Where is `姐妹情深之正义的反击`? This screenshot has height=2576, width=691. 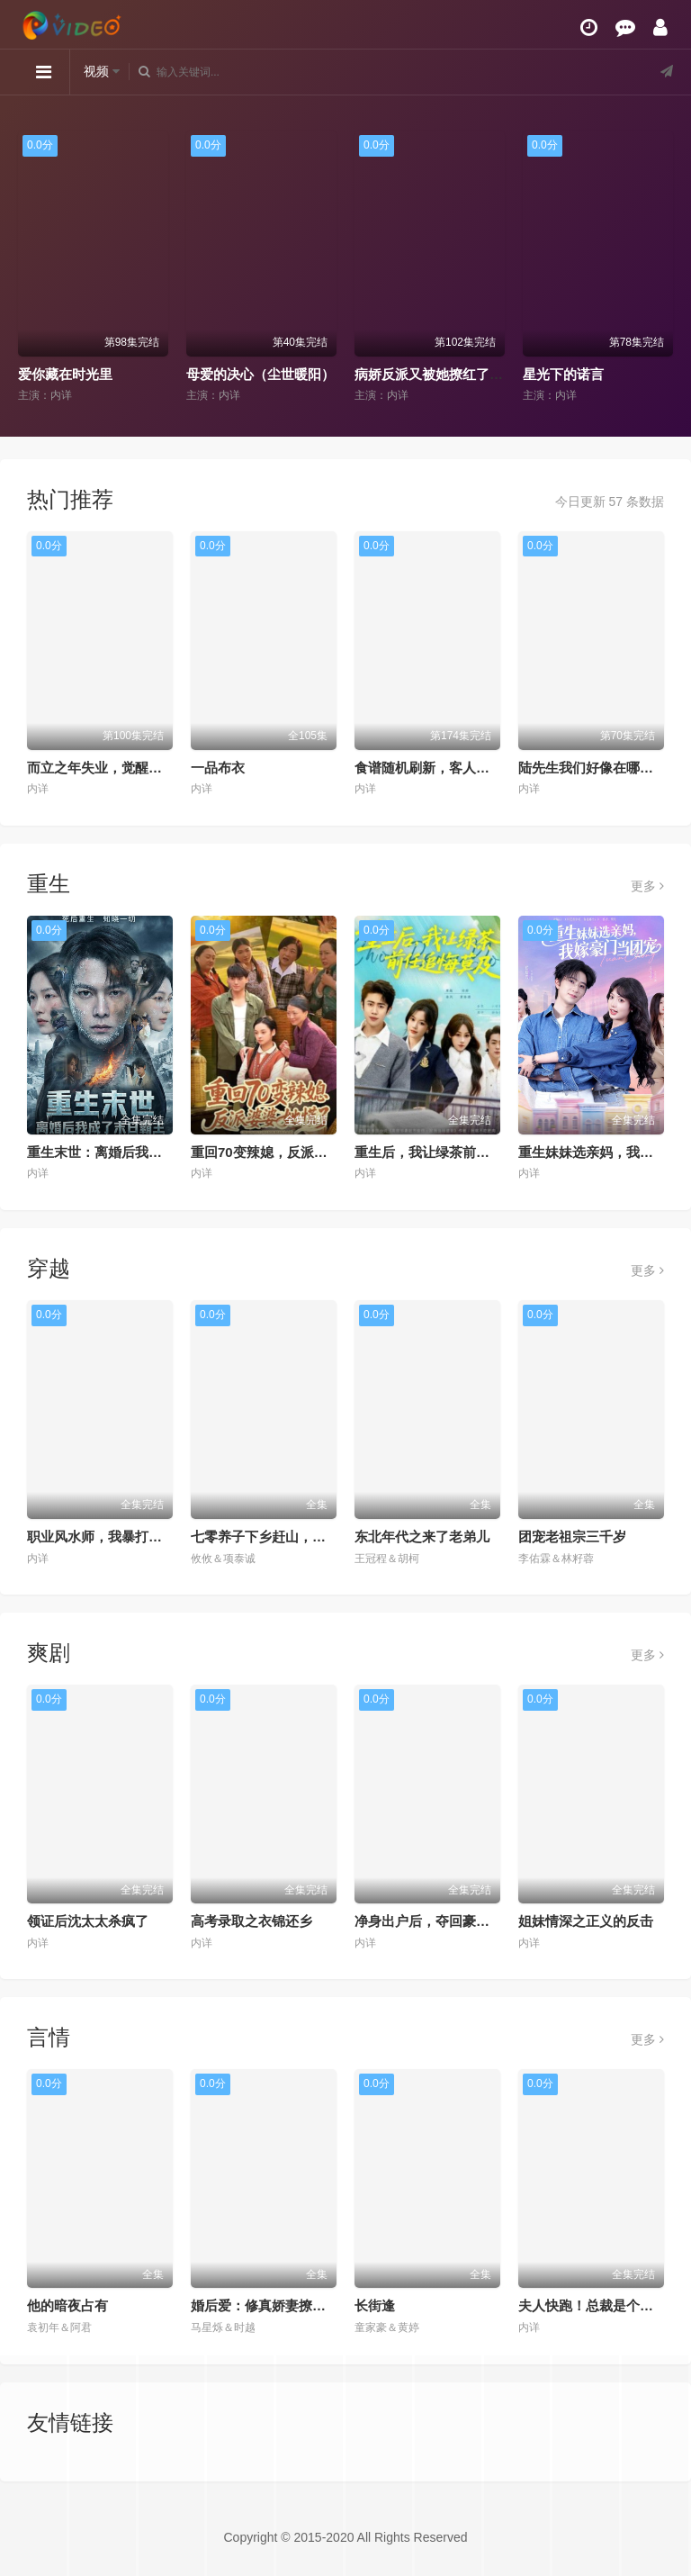 姐妹情深之正义的反击 is located at coordinates (585, 1921).